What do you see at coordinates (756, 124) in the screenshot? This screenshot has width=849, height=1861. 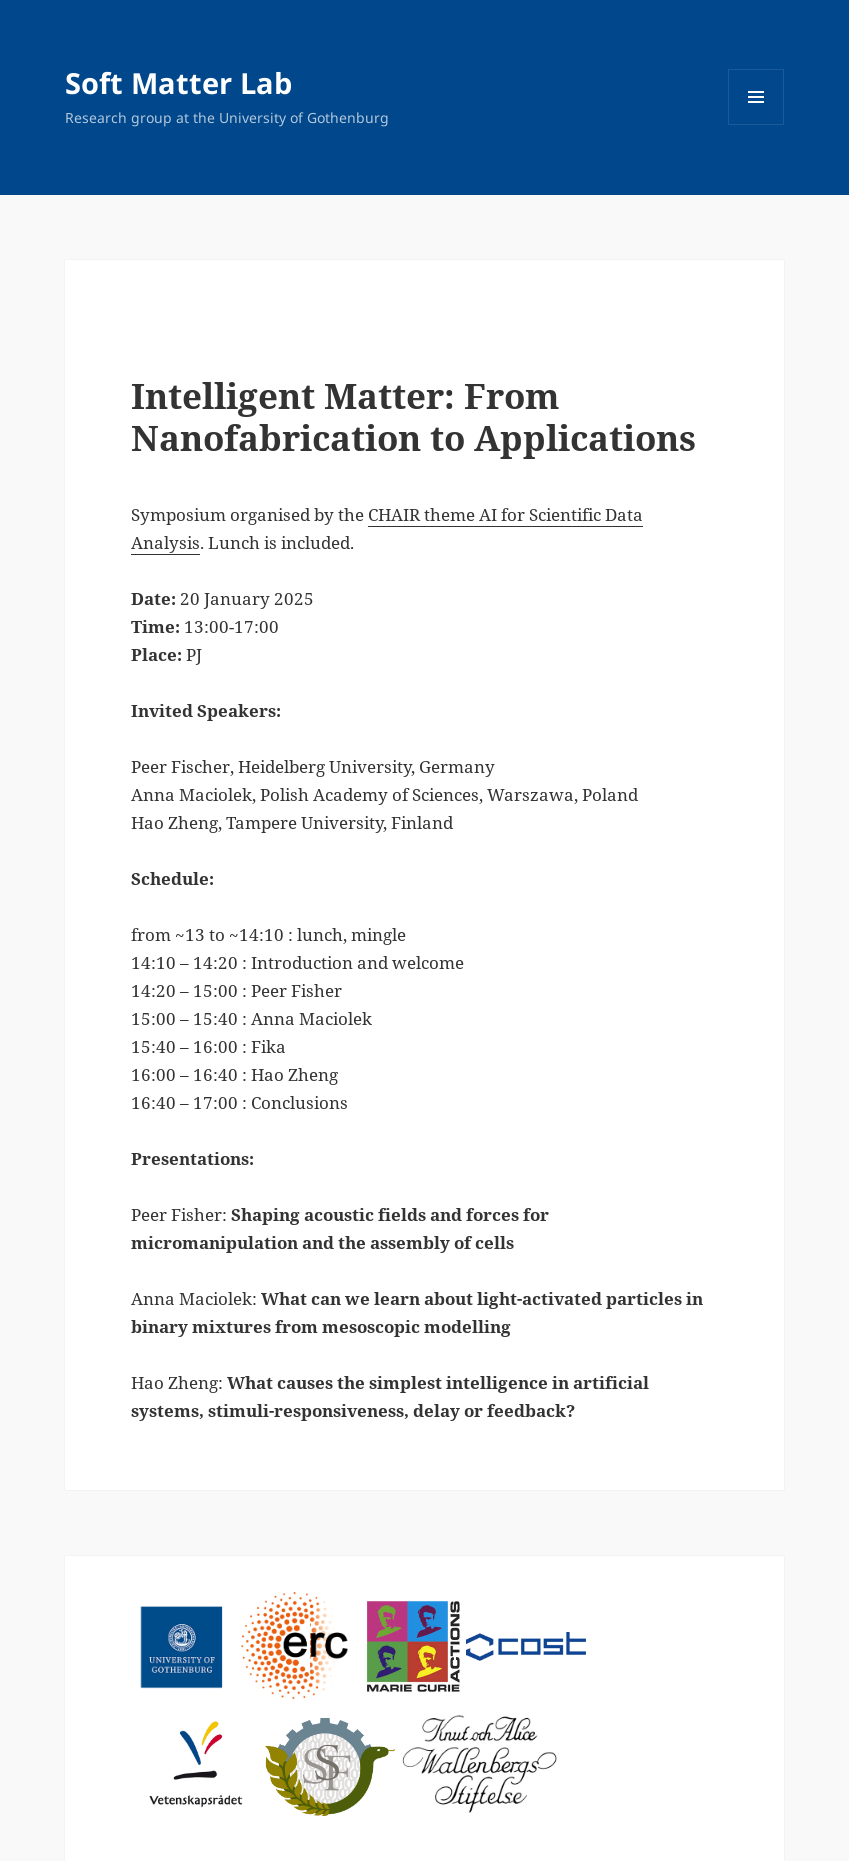 I see `Menu and widgets` at bounding box center [756, 124].